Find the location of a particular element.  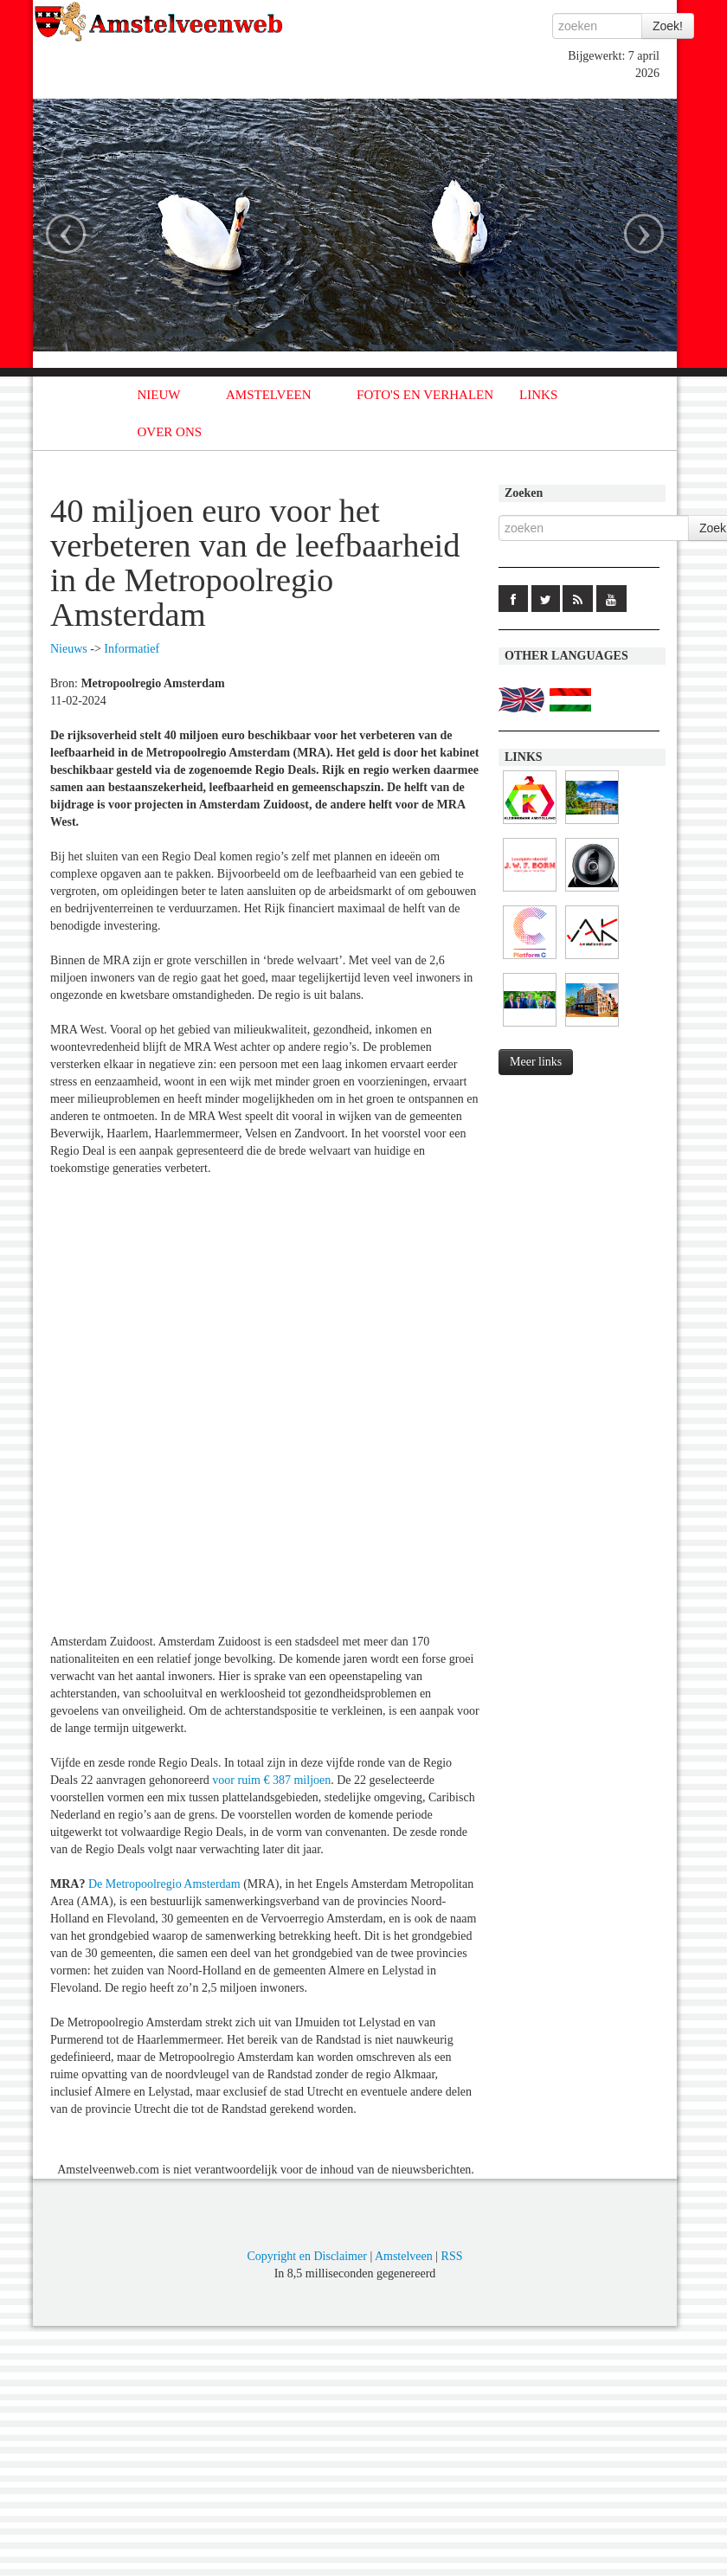

OVER ONS is located at coordinates (170, 432).